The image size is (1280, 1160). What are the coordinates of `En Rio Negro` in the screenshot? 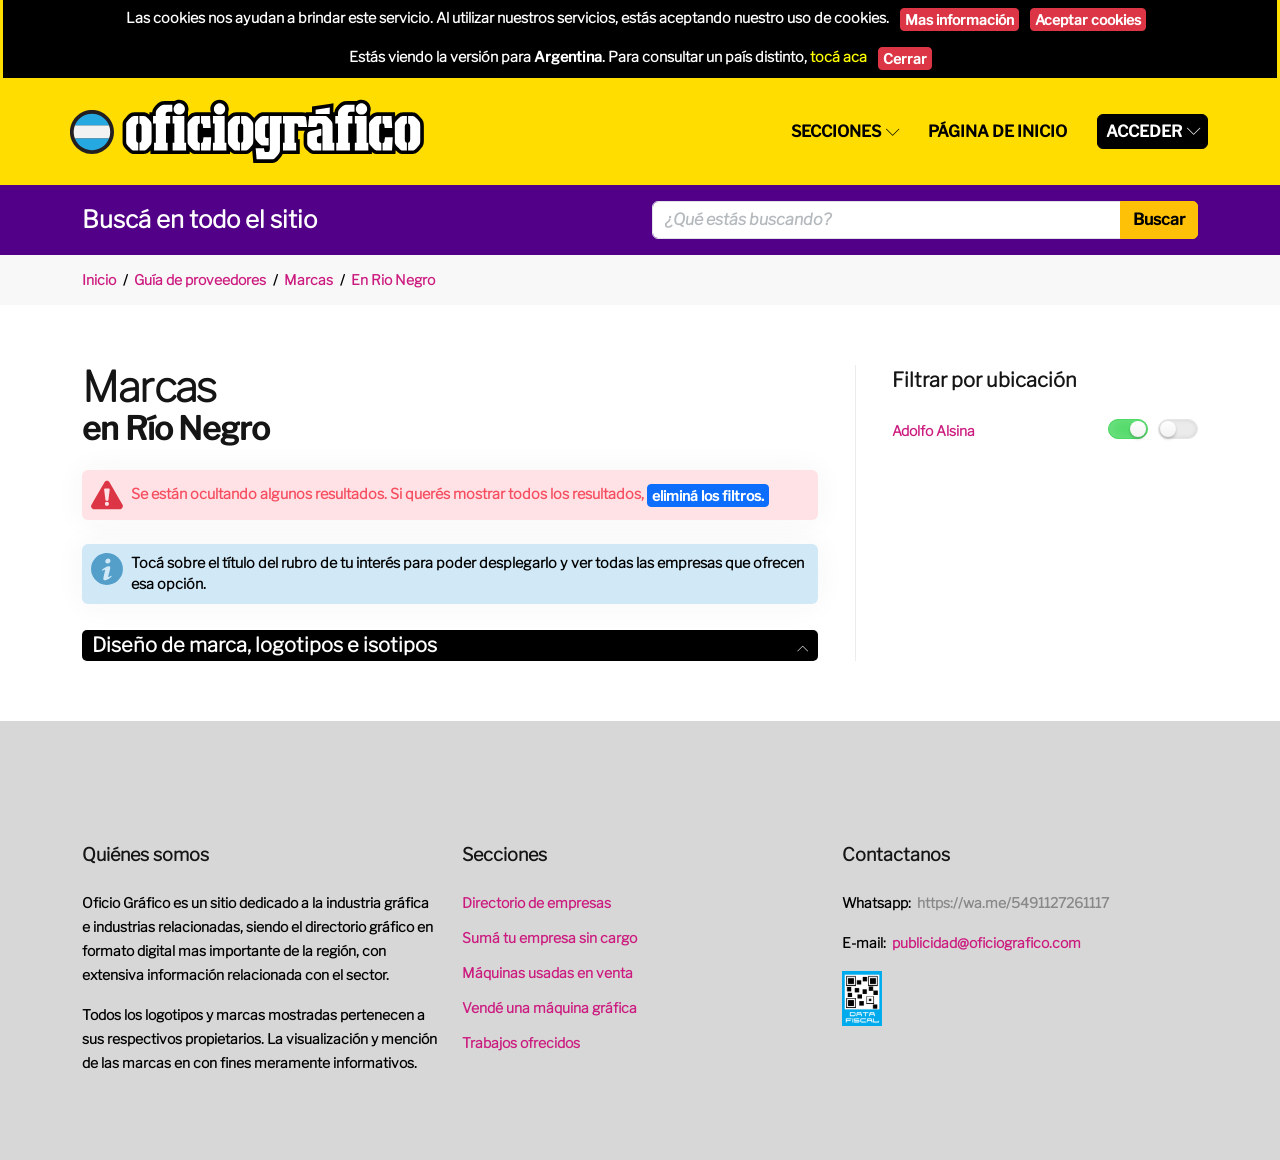 It's located at (393, 279).